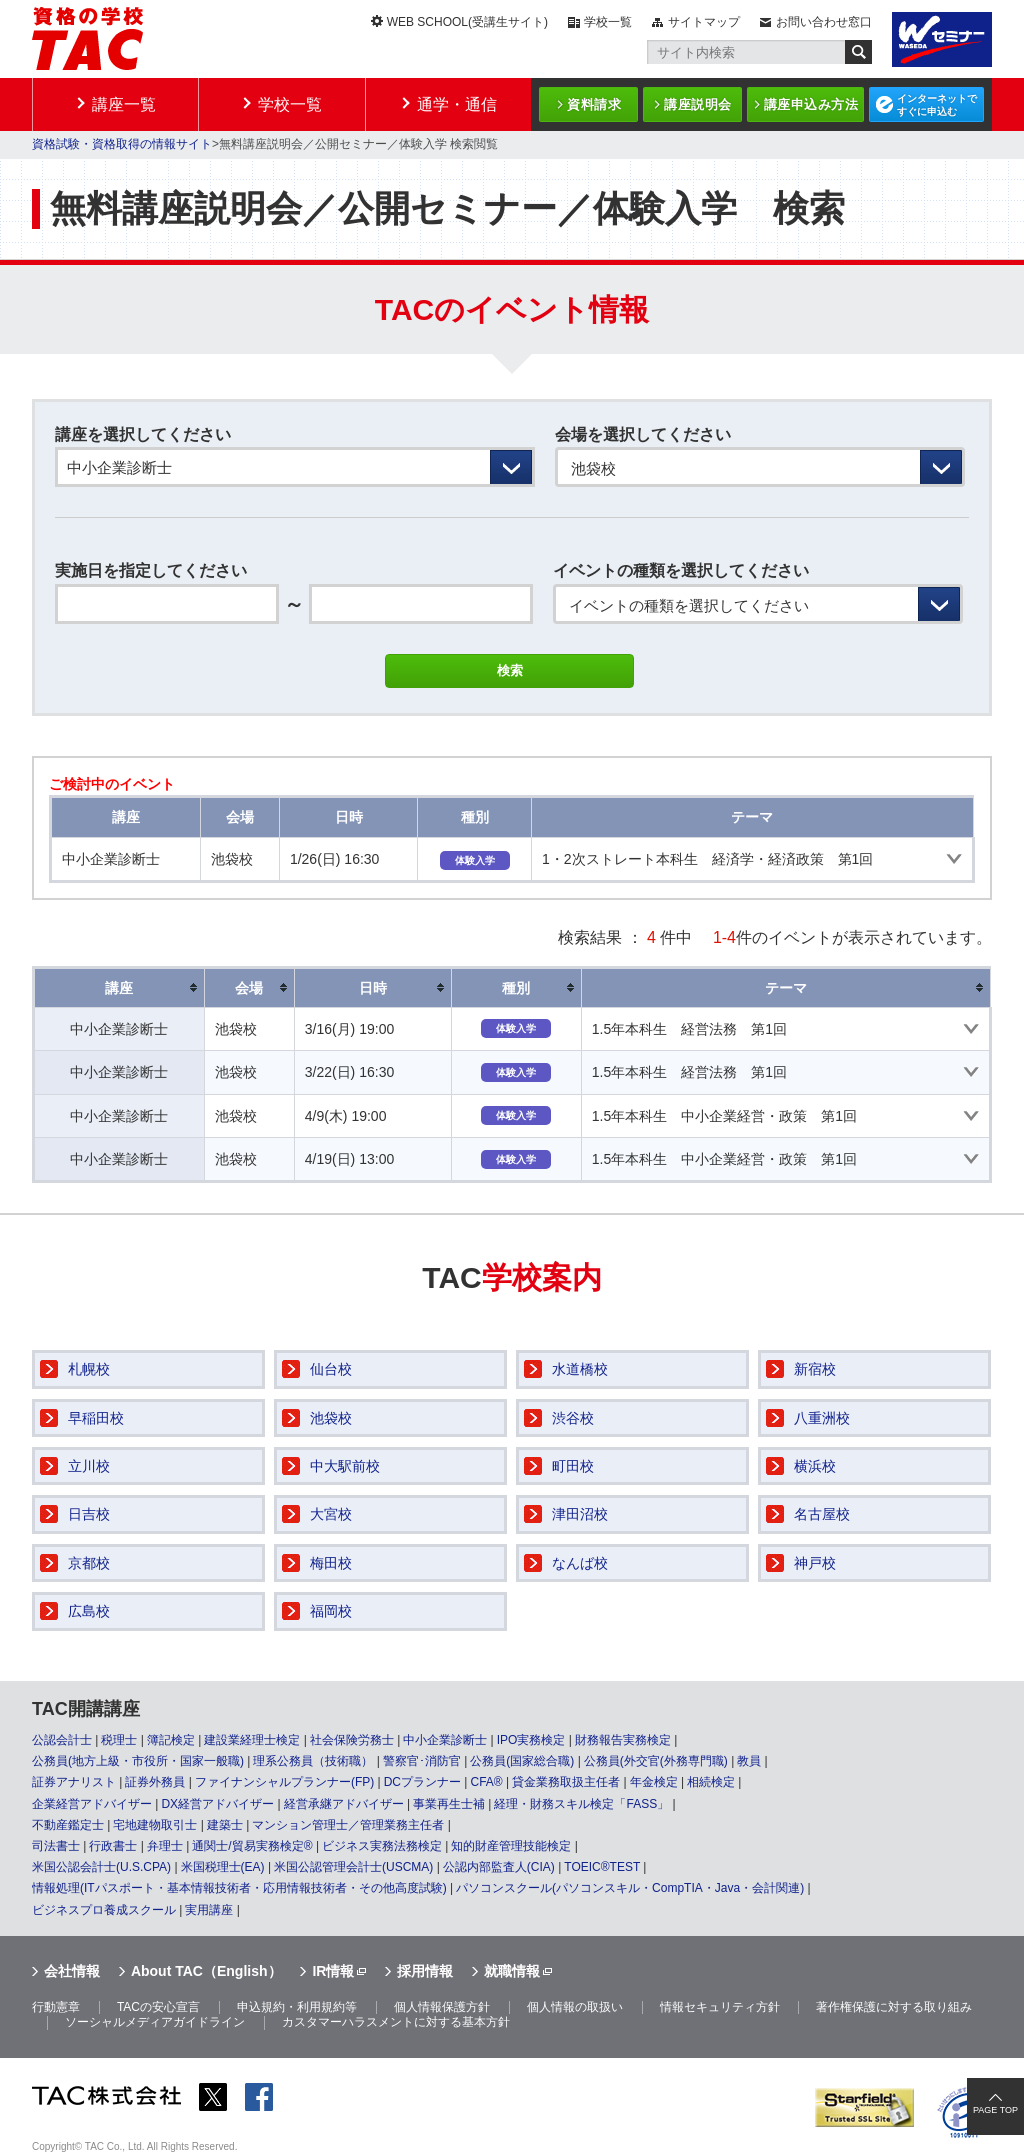  Describe the element at coordinates (698, 104) in the screenshot. I see `講座説明会` at that location.